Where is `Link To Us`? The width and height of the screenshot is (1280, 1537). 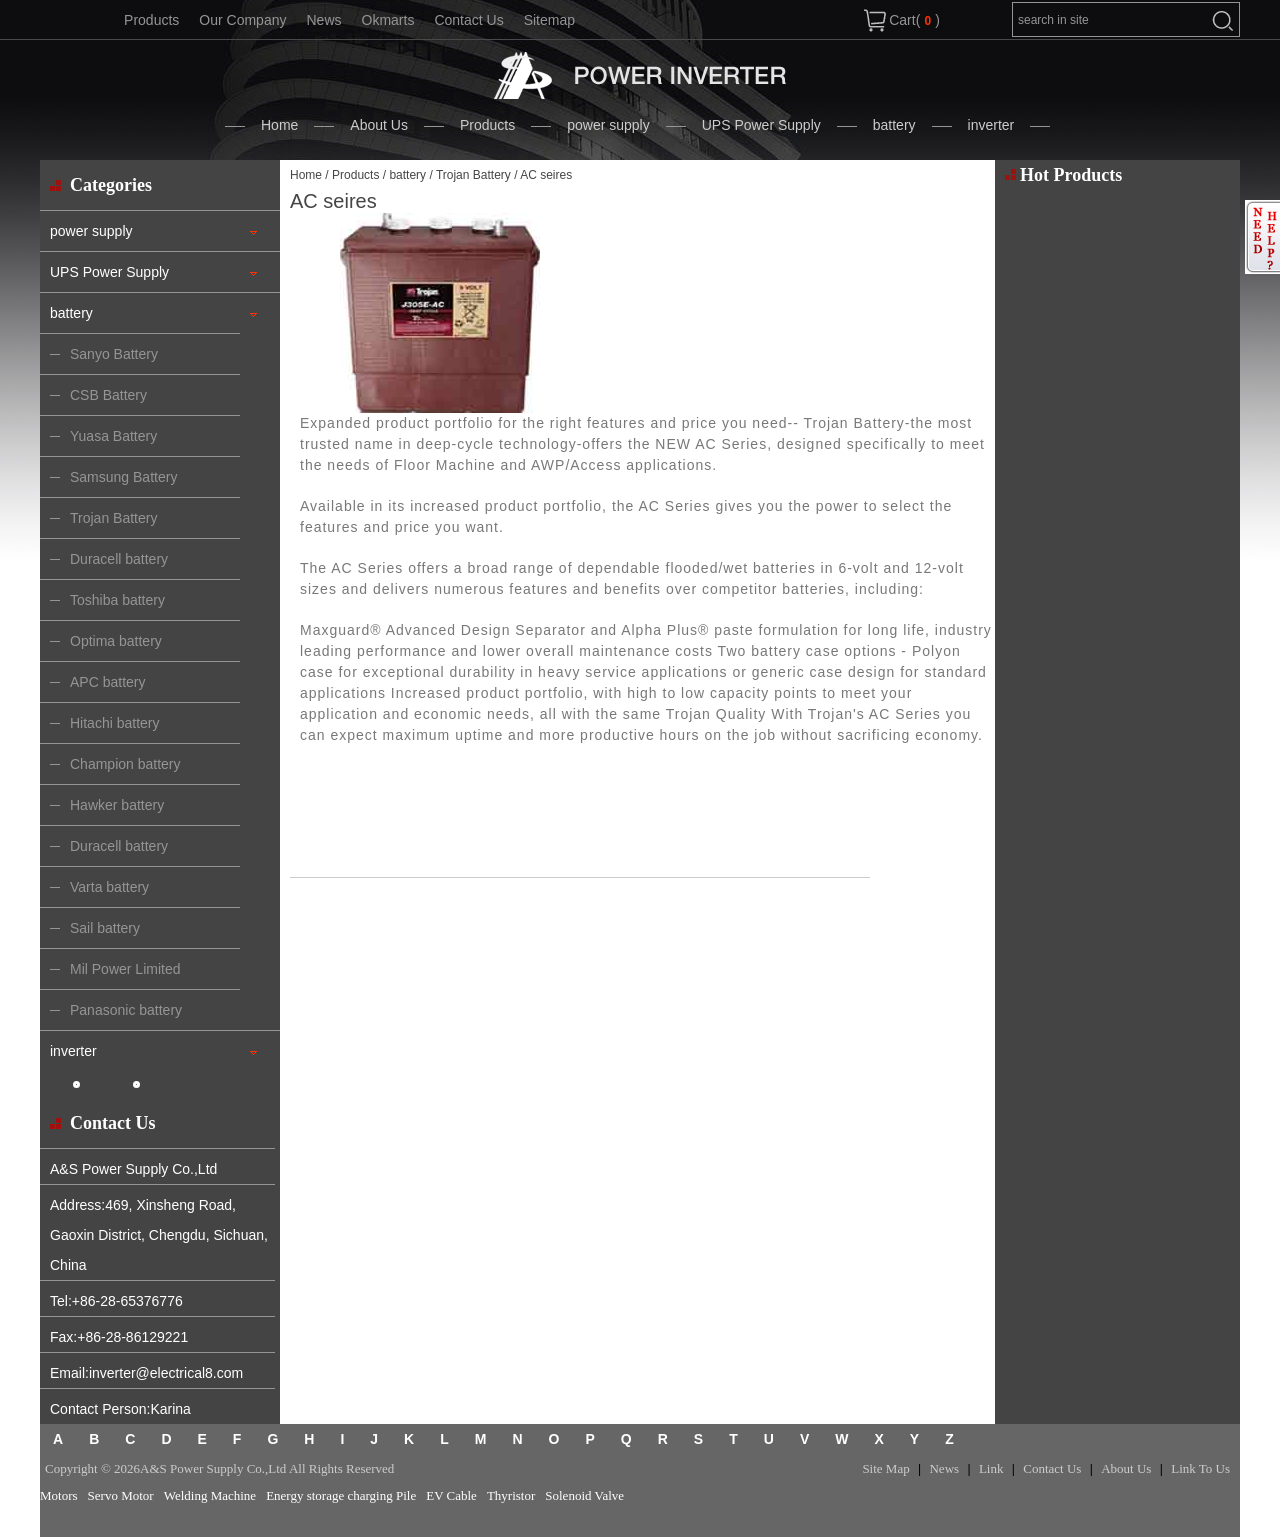
Link To Us is located at coordinates (1200, 1468).